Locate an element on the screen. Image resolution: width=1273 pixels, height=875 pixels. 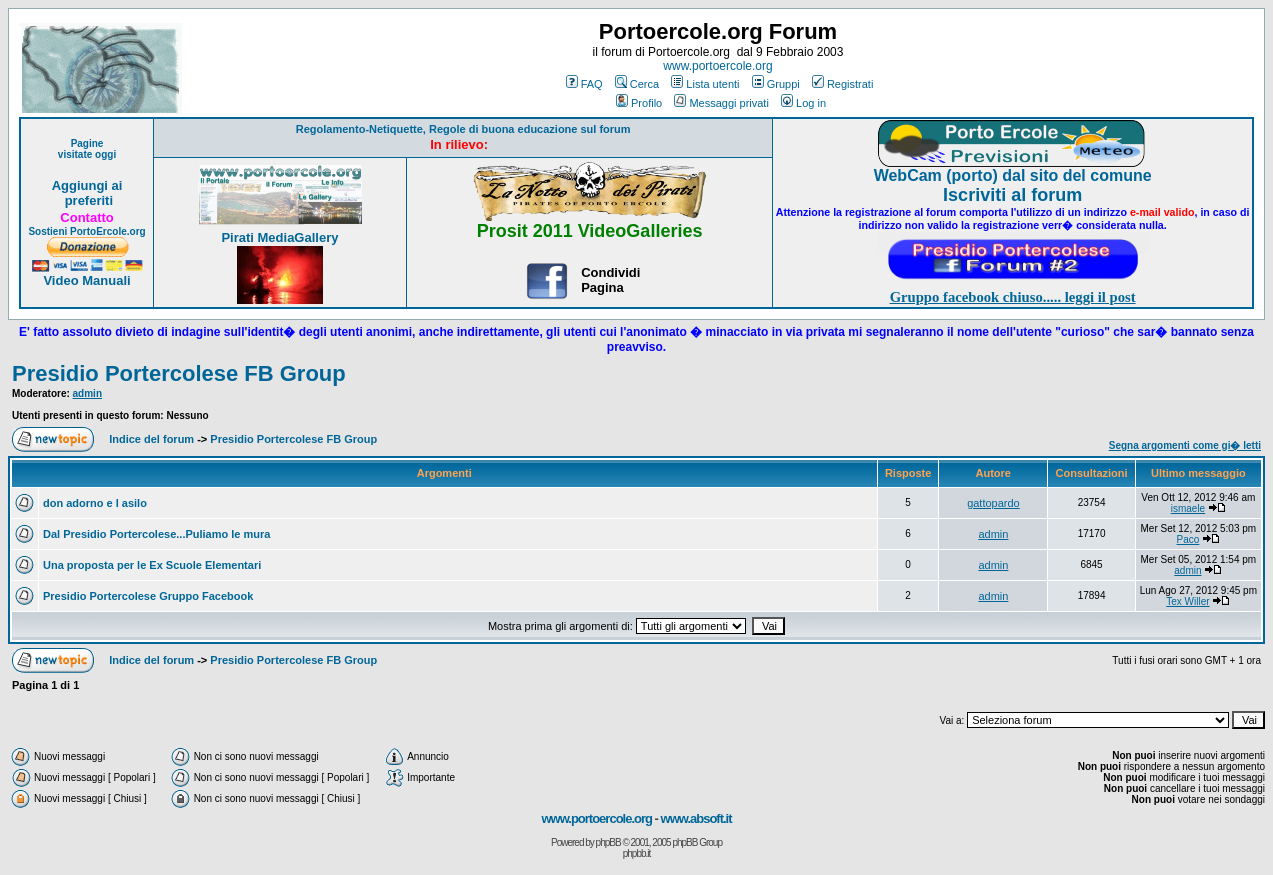
Tex Willer is located at coordinates (1187, 601).